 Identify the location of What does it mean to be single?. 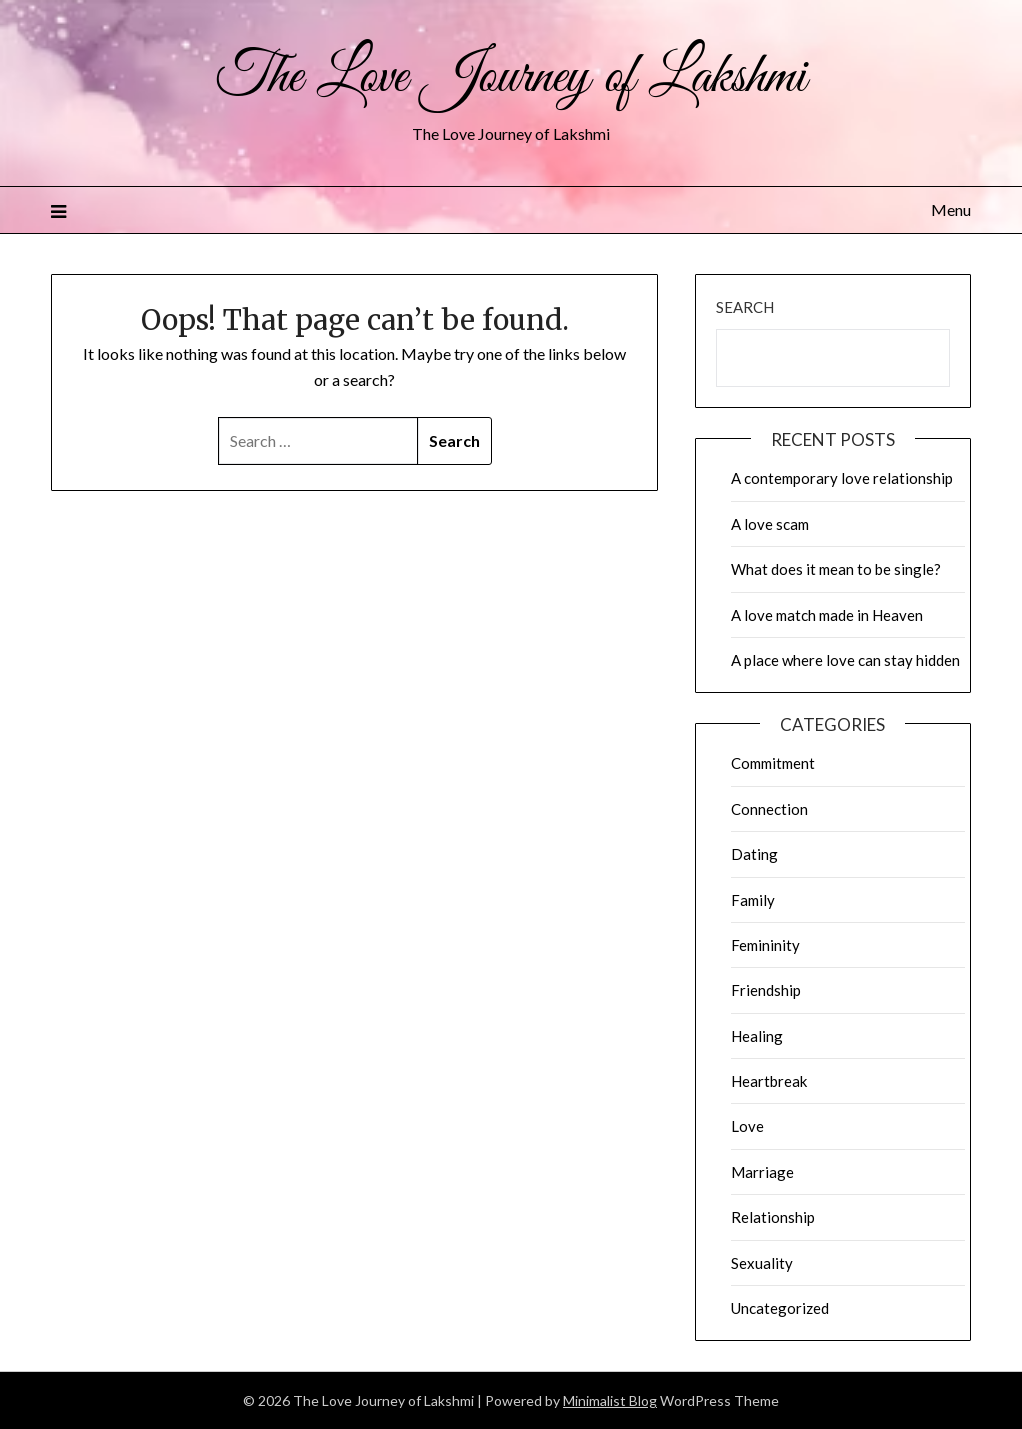
(836, 569).